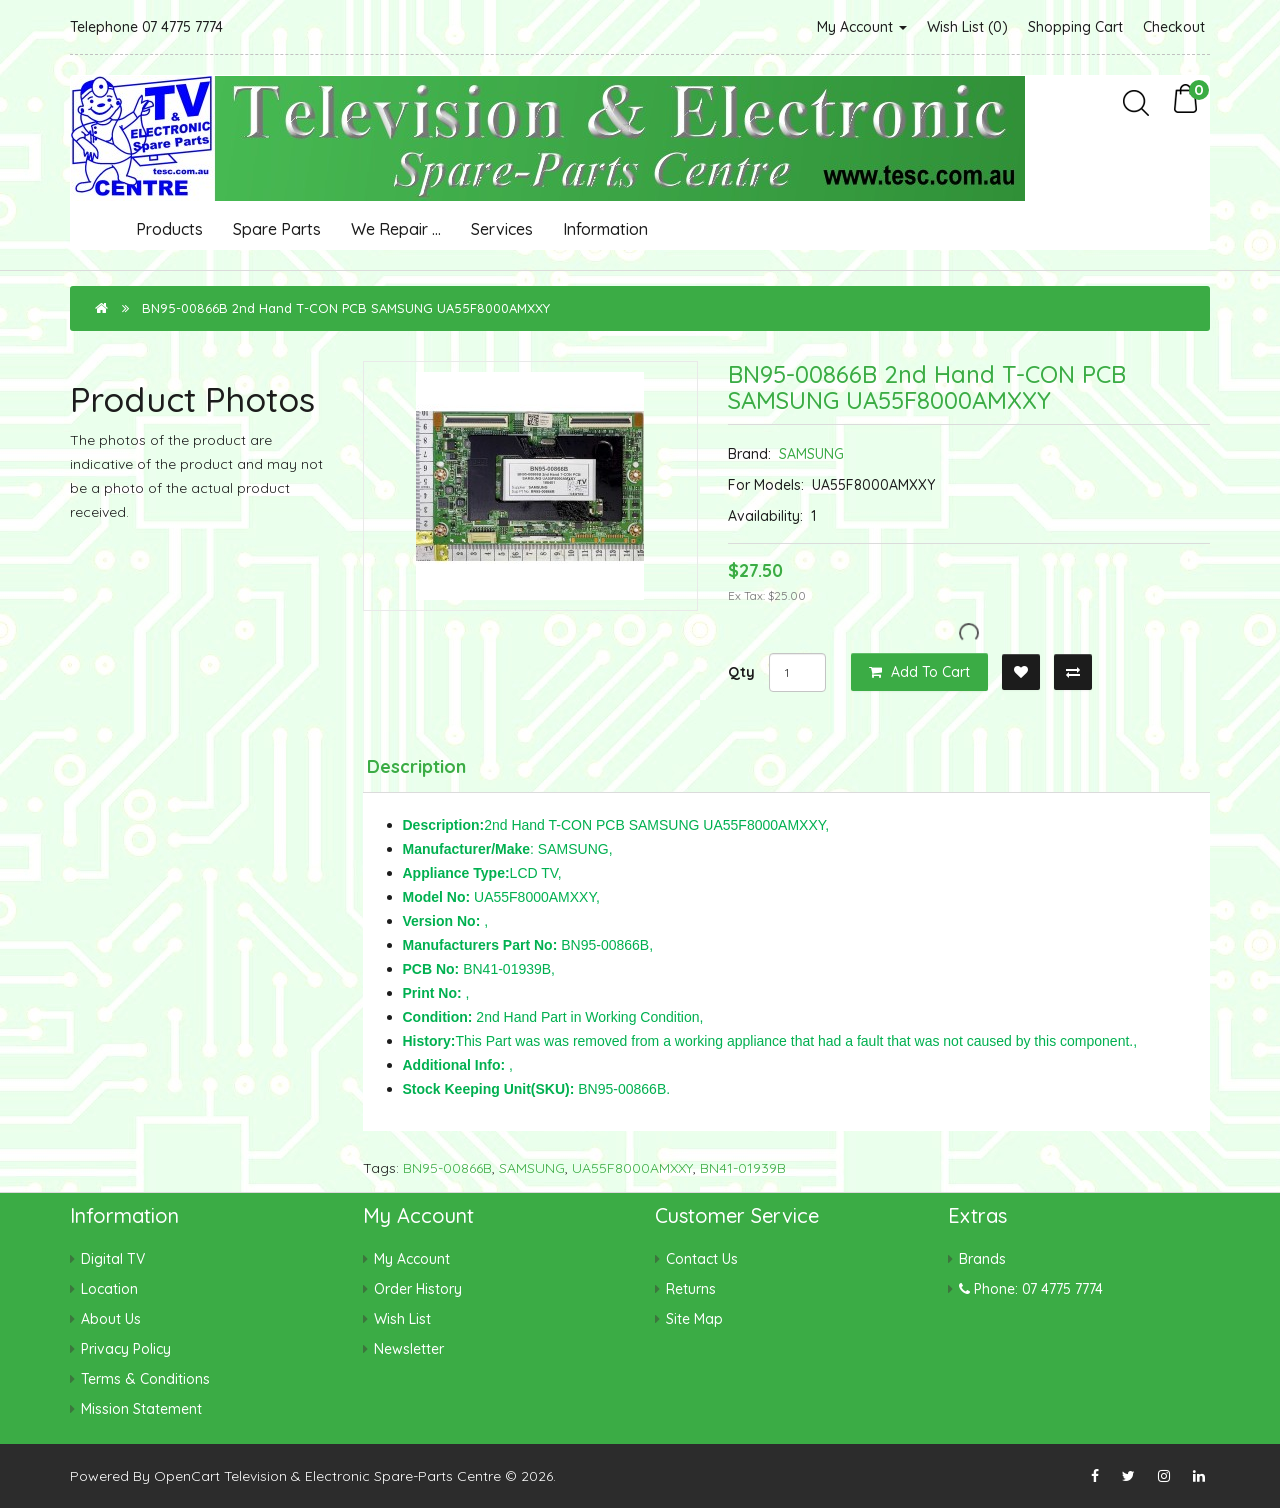  What do you see at coordinates (402, 1319) in the screenshot?
I see `Wish List` at bounding box center [402, 1319].